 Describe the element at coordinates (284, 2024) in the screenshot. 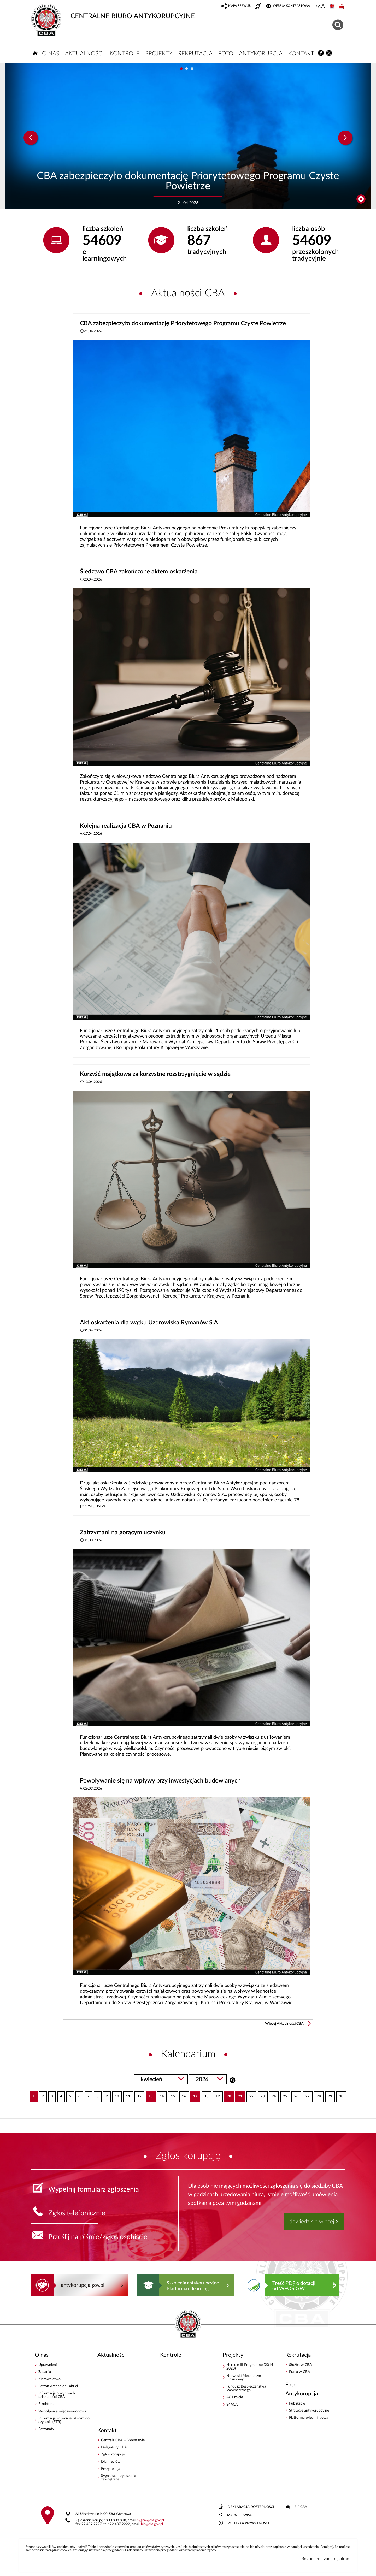

I see `Więcej Aktualności CBA` at that location.